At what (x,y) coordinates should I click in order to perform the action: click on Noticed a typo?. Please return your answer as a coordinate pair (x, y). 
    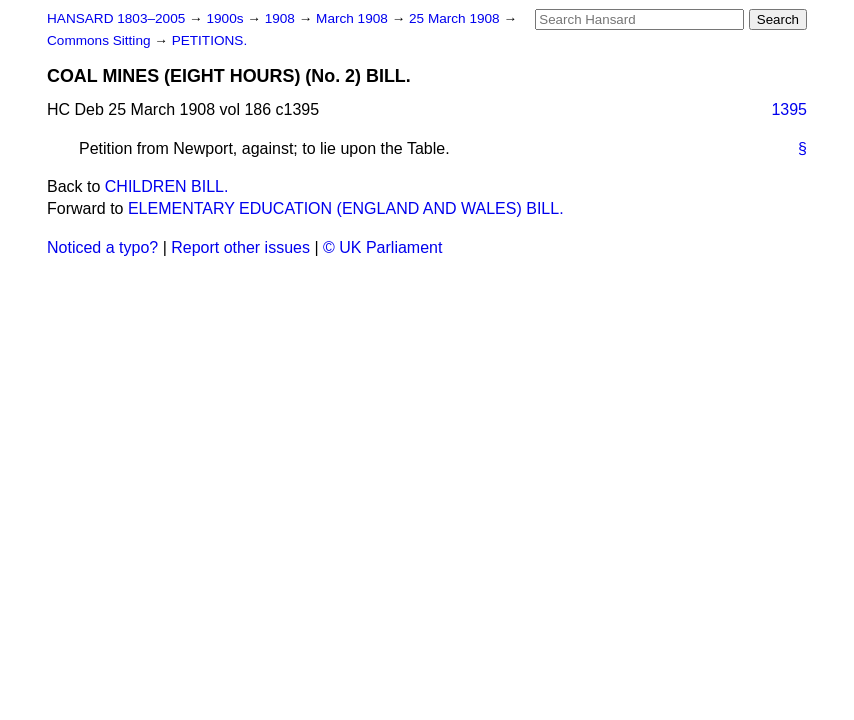
    Looking at the image, I should click on (102, 247).